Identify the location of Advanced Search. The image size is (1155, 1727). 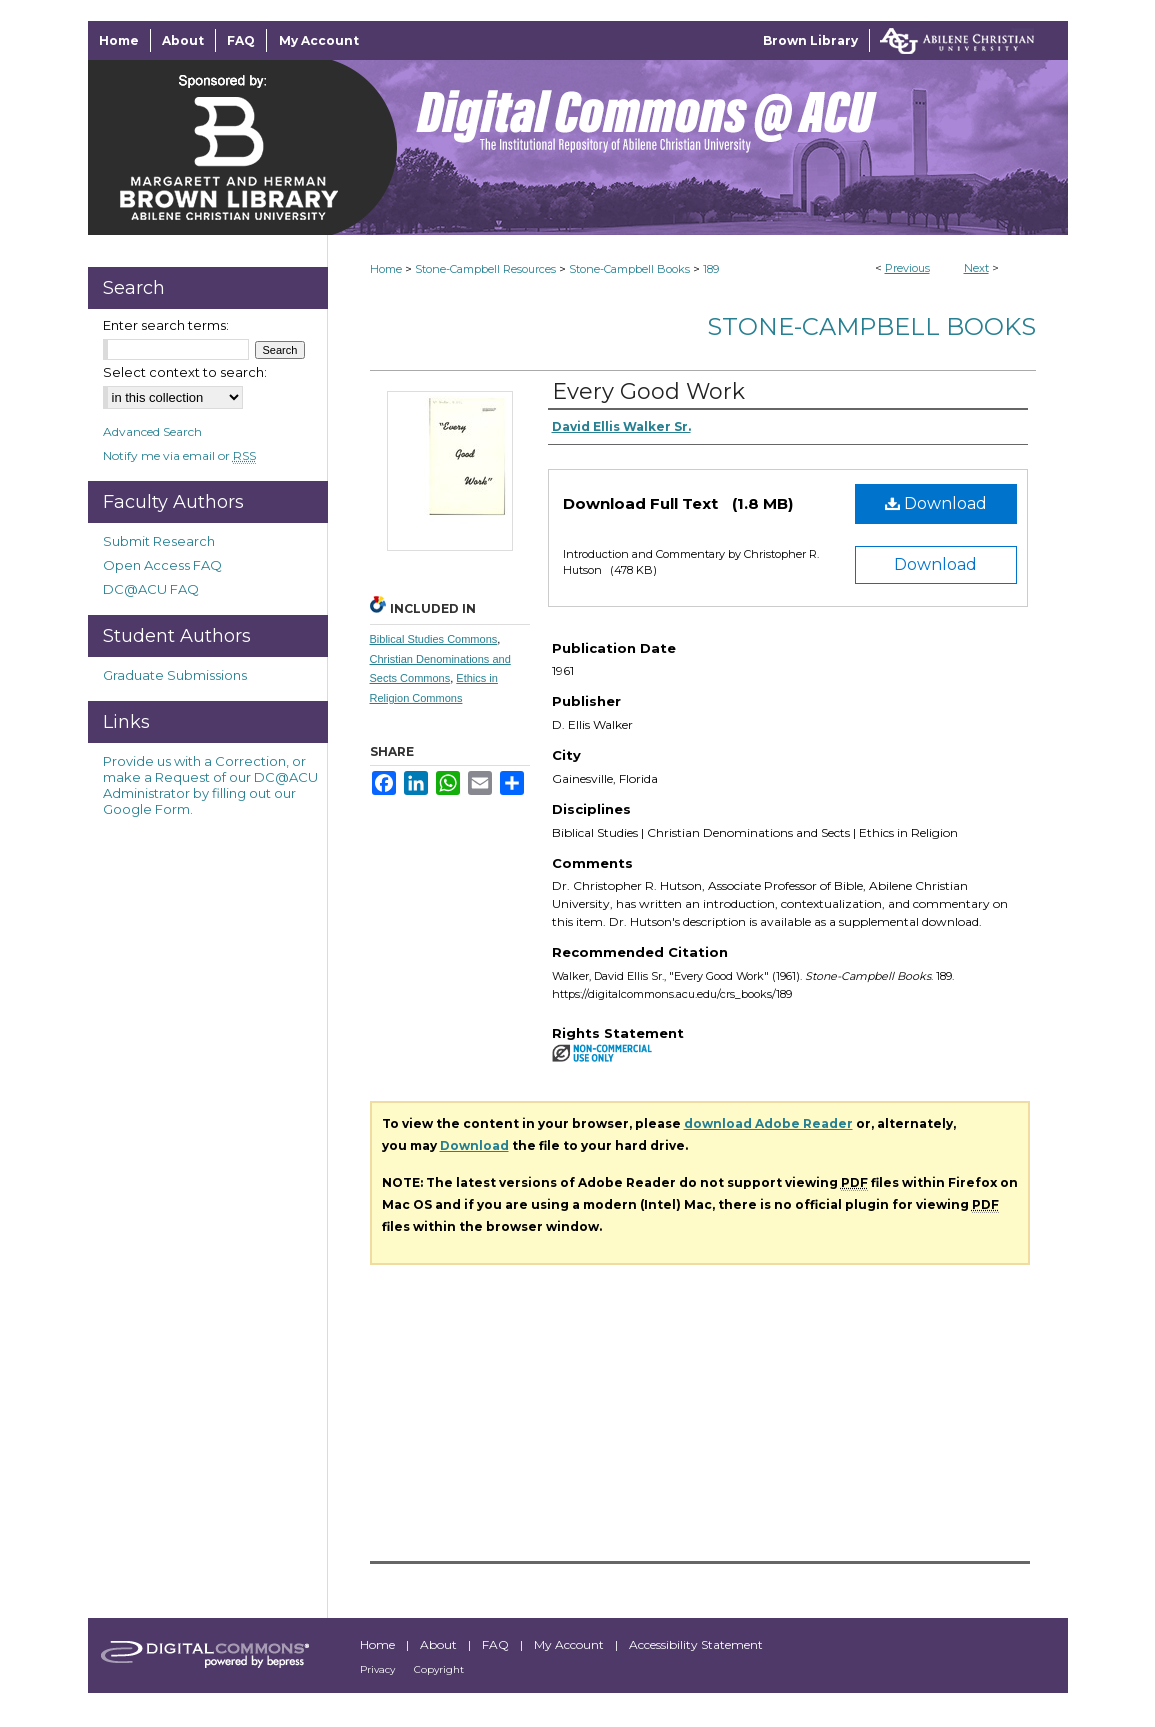
(152, 431).